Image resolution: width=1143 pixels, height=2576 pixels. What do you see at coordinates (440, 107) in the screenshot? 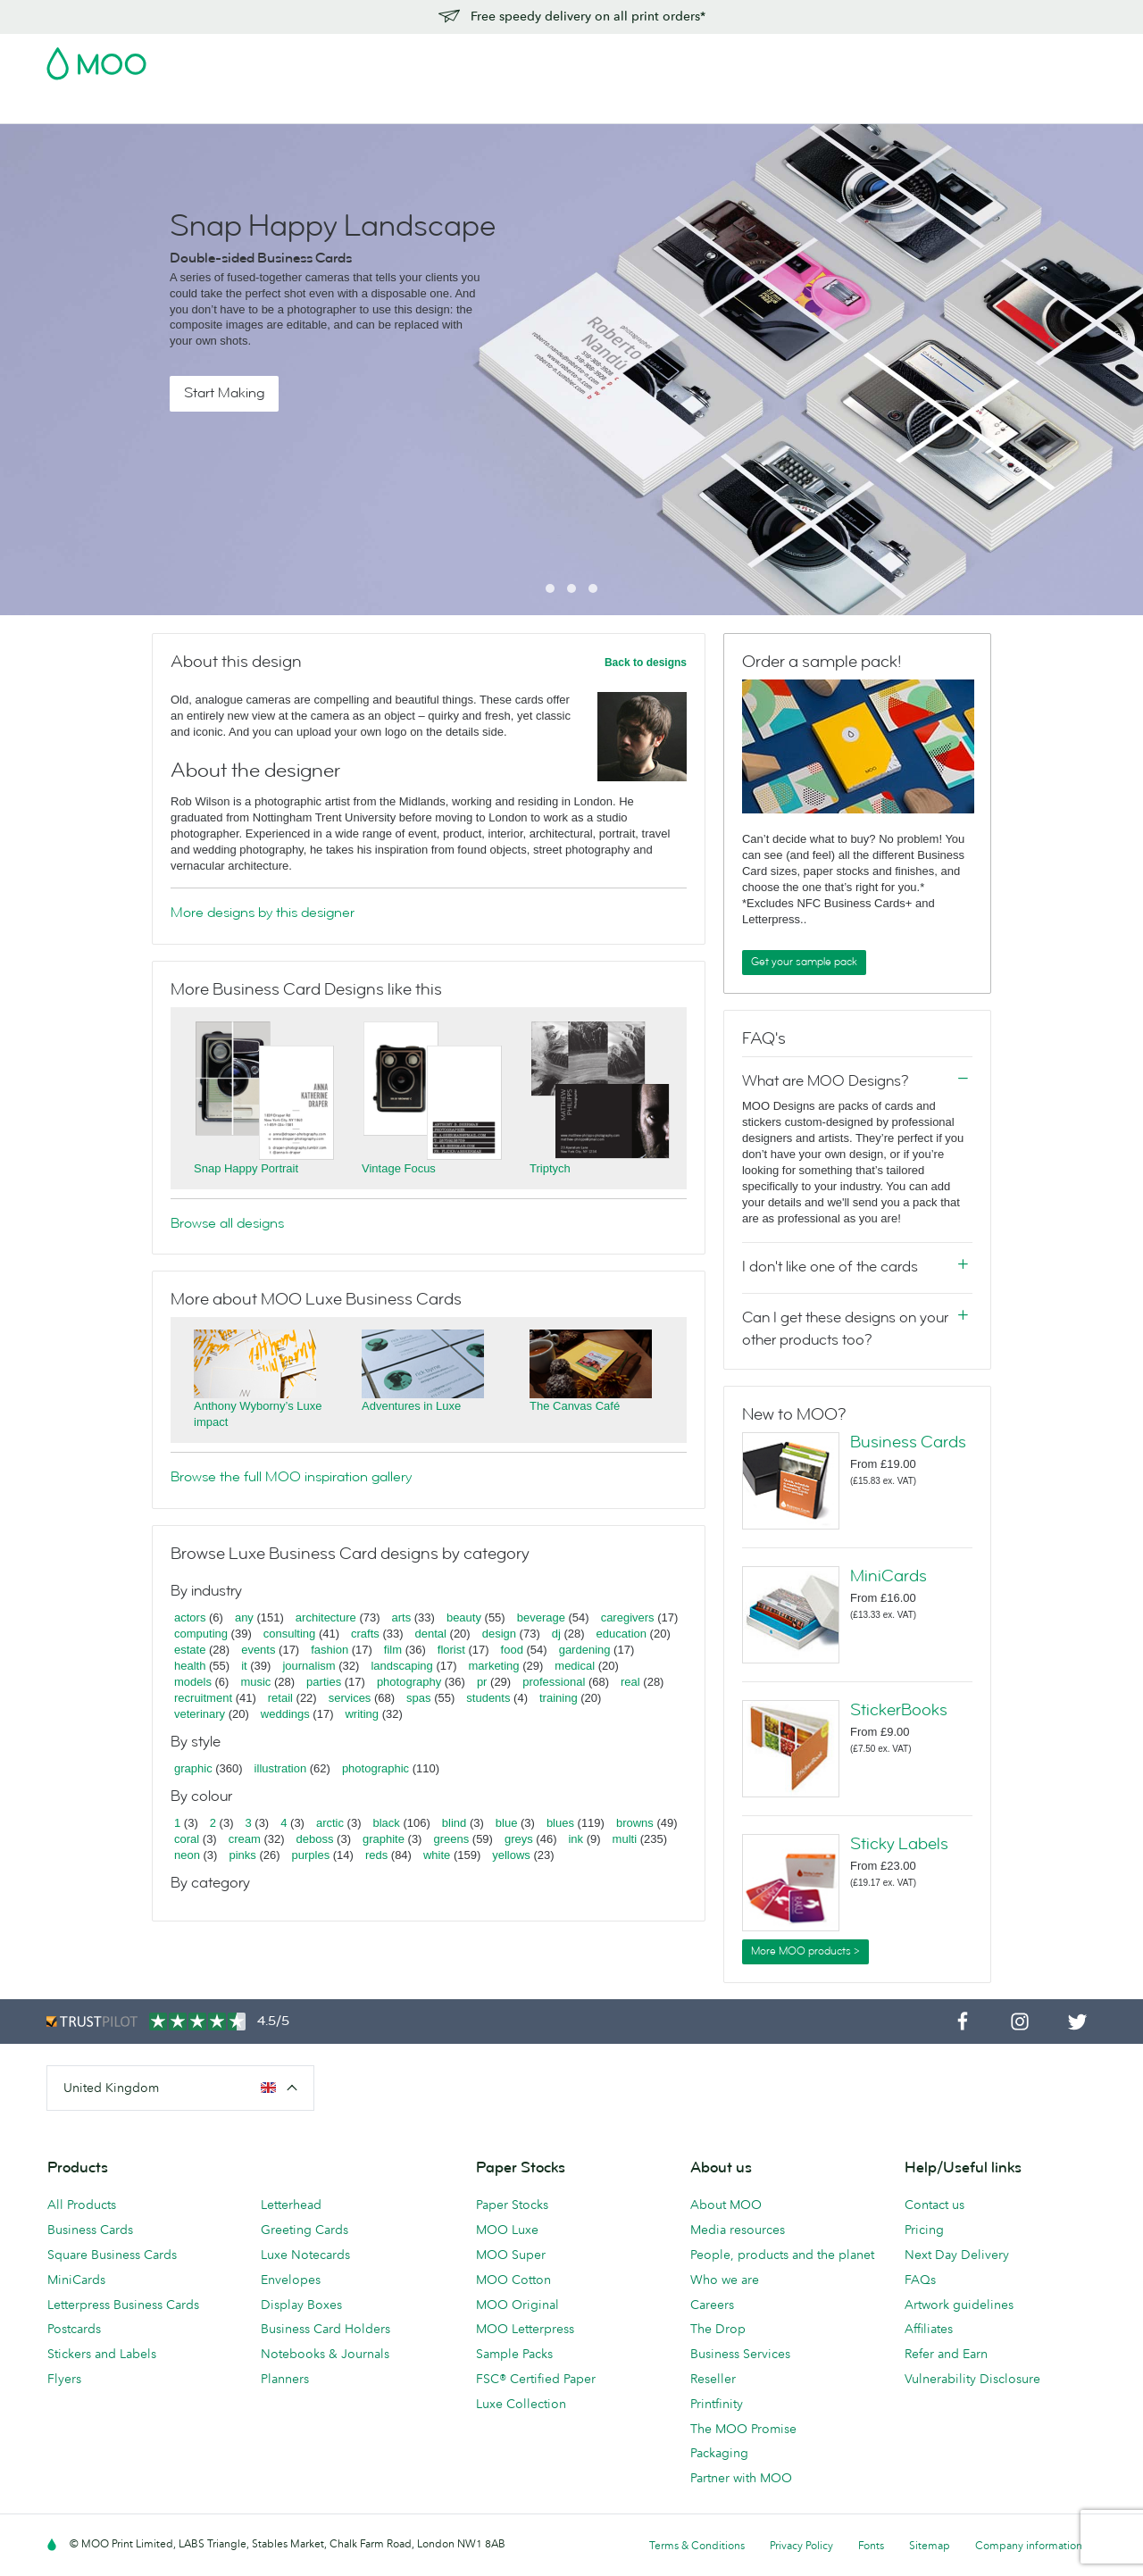
I see `Stationery` at bounding box center [440, 107].